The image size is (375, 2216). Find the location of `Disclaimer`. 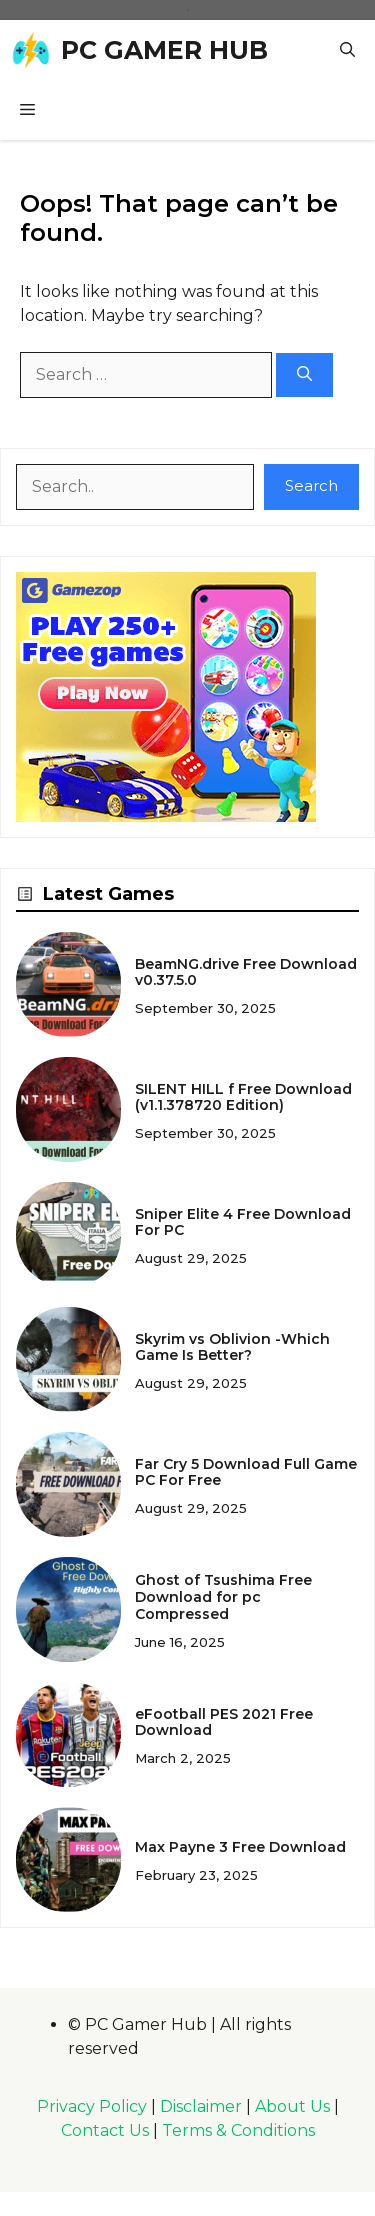

Disclaimer is located at coordinates (201, 2106).